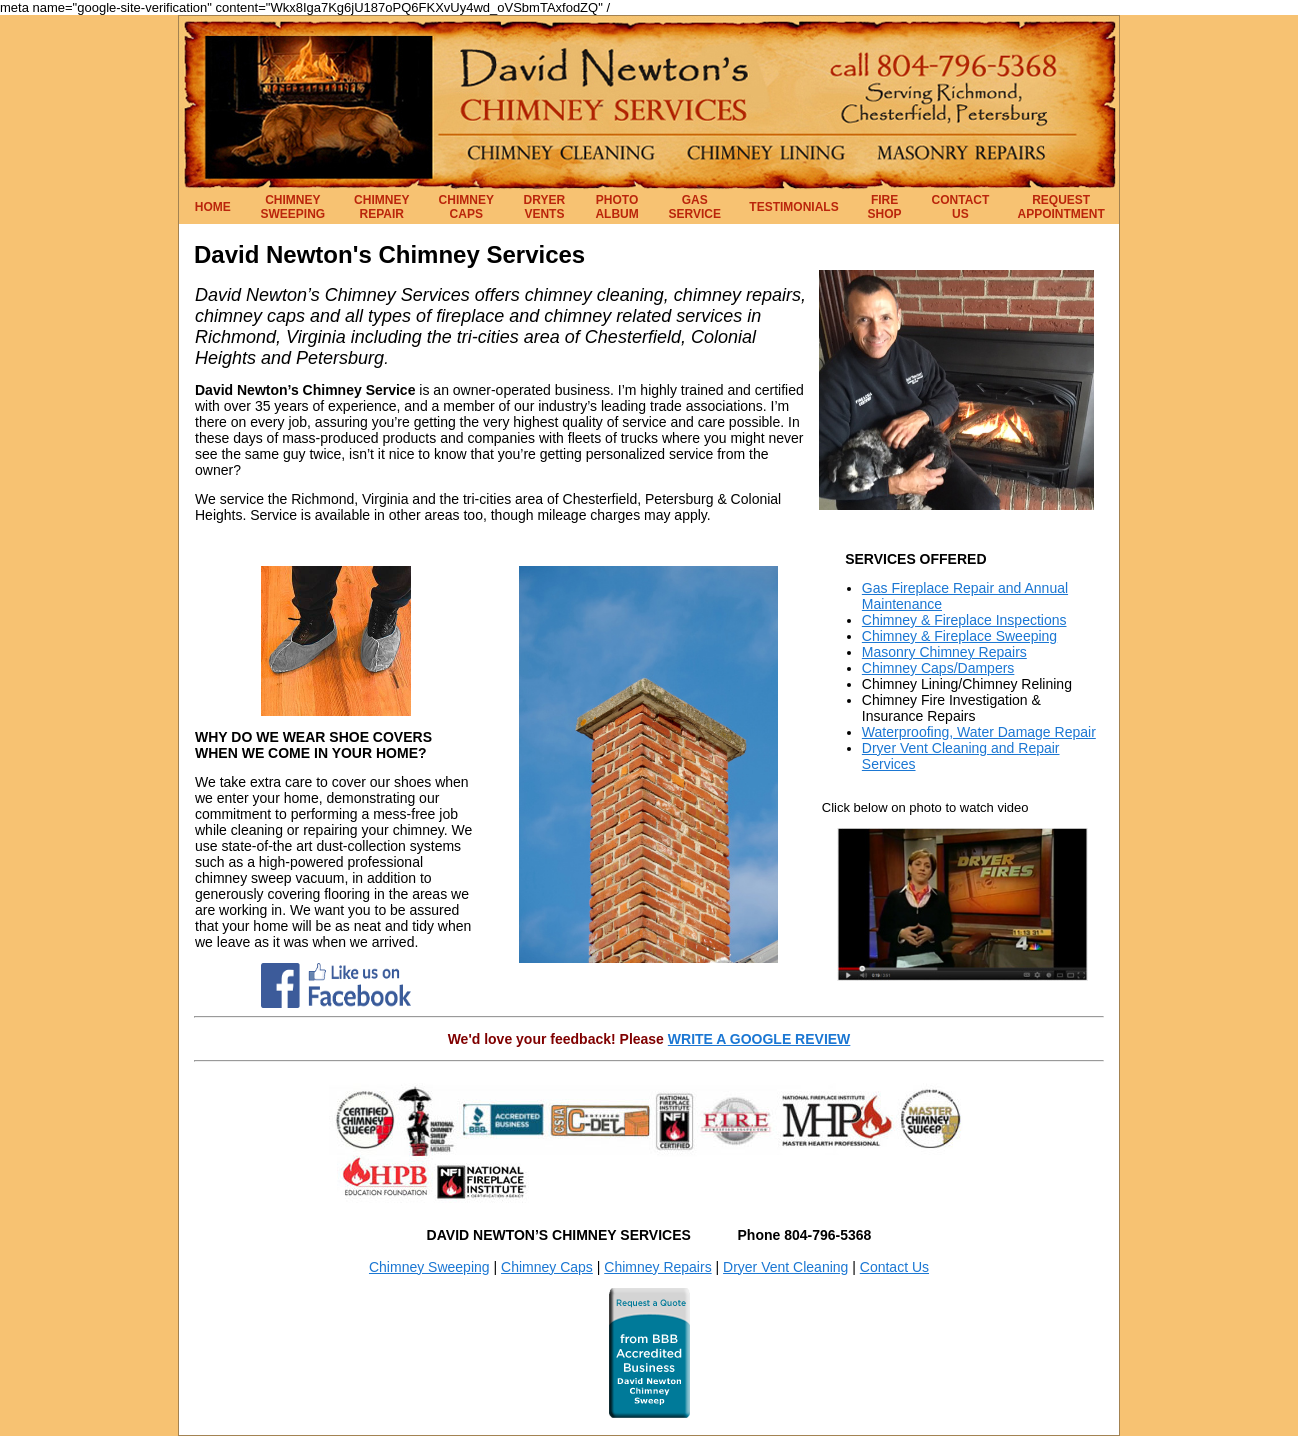  What do you see at coordinates (545, 207) in the screenshot?
I see `DRYER VENTS` at bounding box center [545, 207].